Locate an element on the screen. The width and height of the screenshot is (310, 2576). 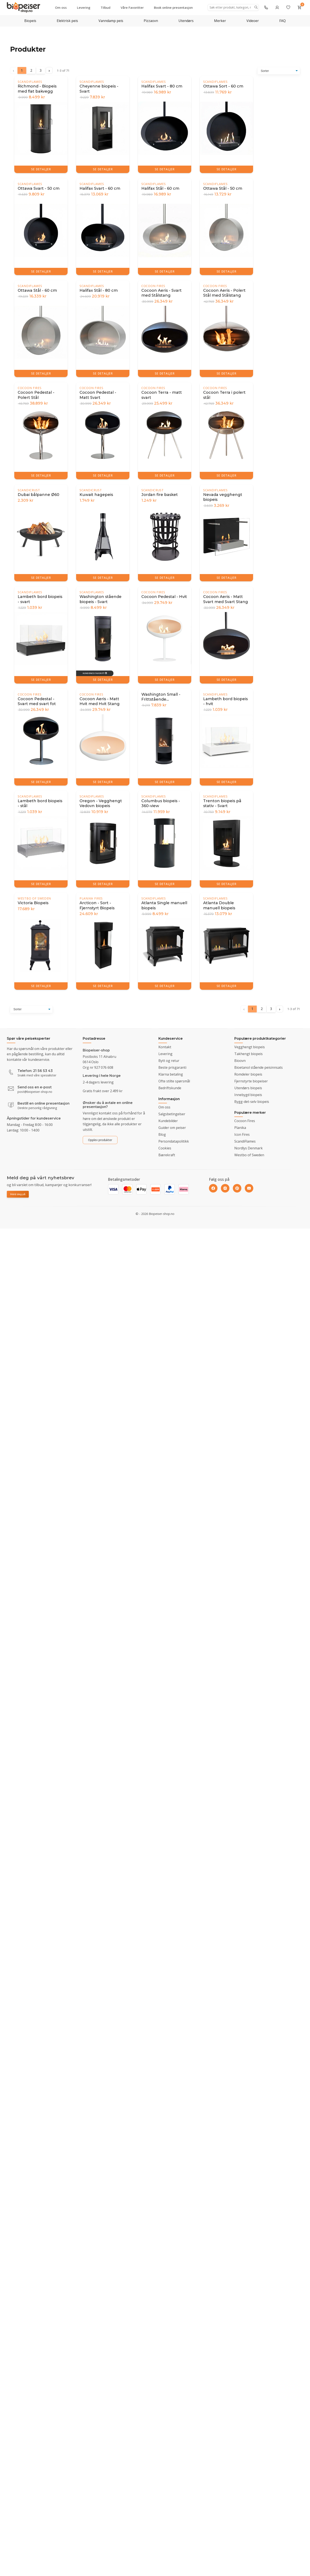
Bærekraft is located at coordinates (166, 1155).